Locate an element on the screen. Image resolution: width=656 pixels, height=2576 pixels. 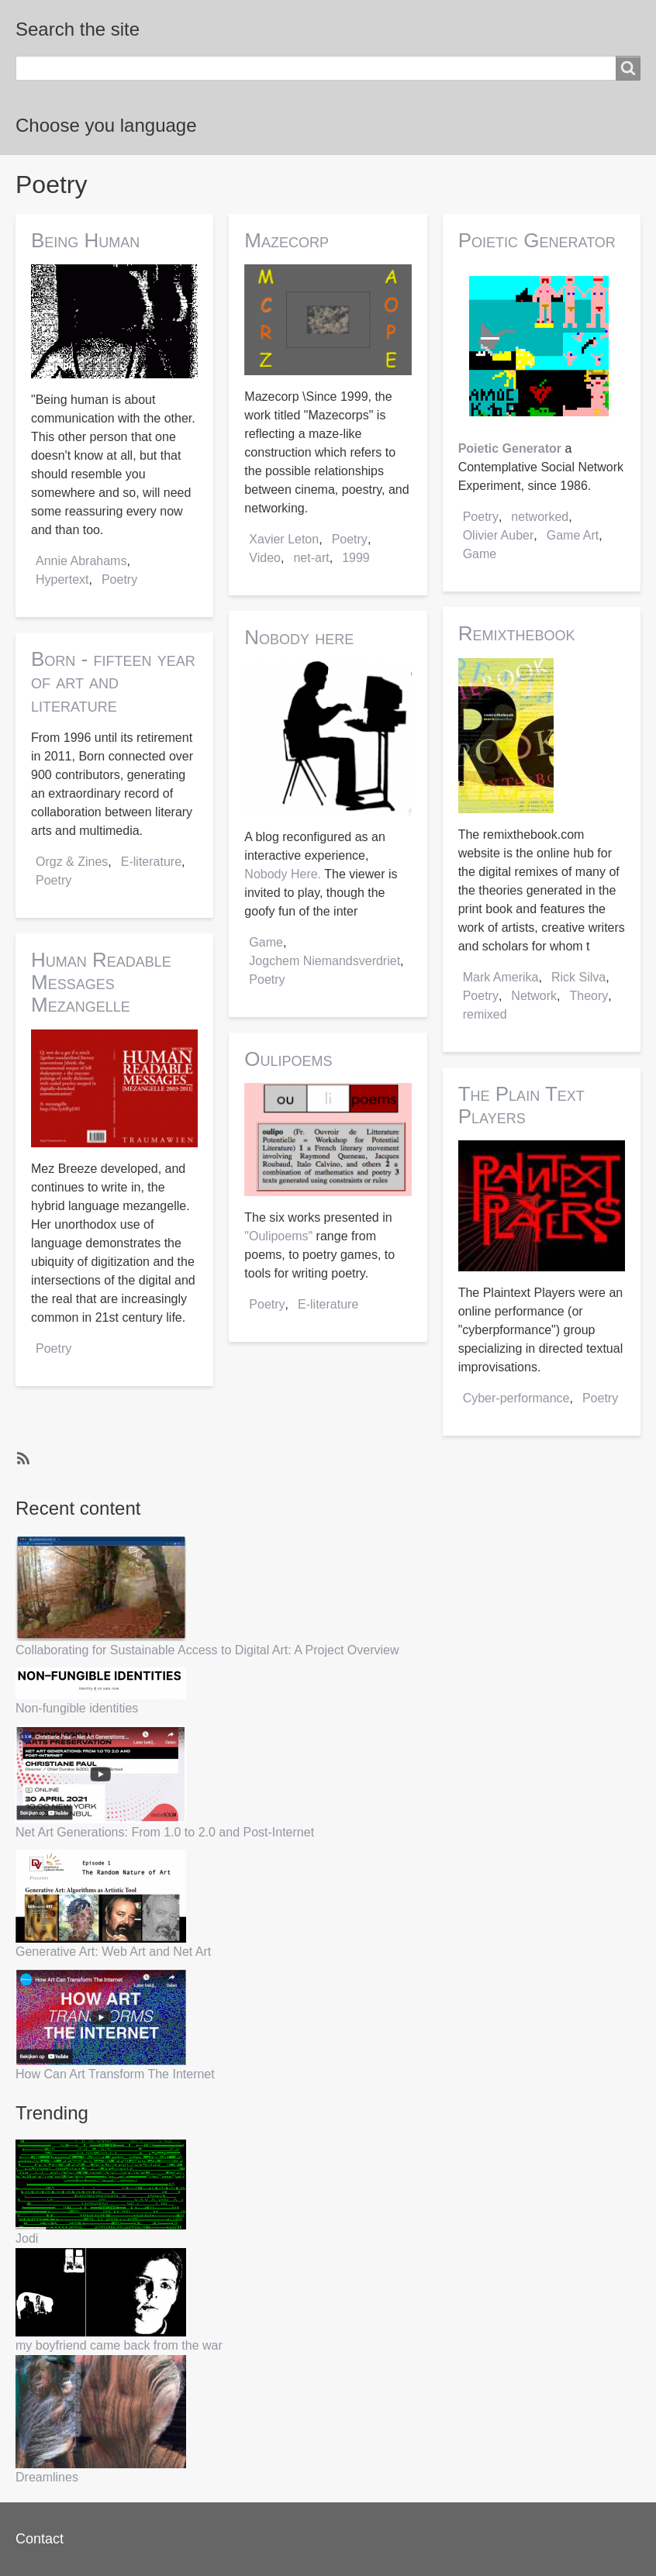
Hypertext is located at coordinates (62, 579).